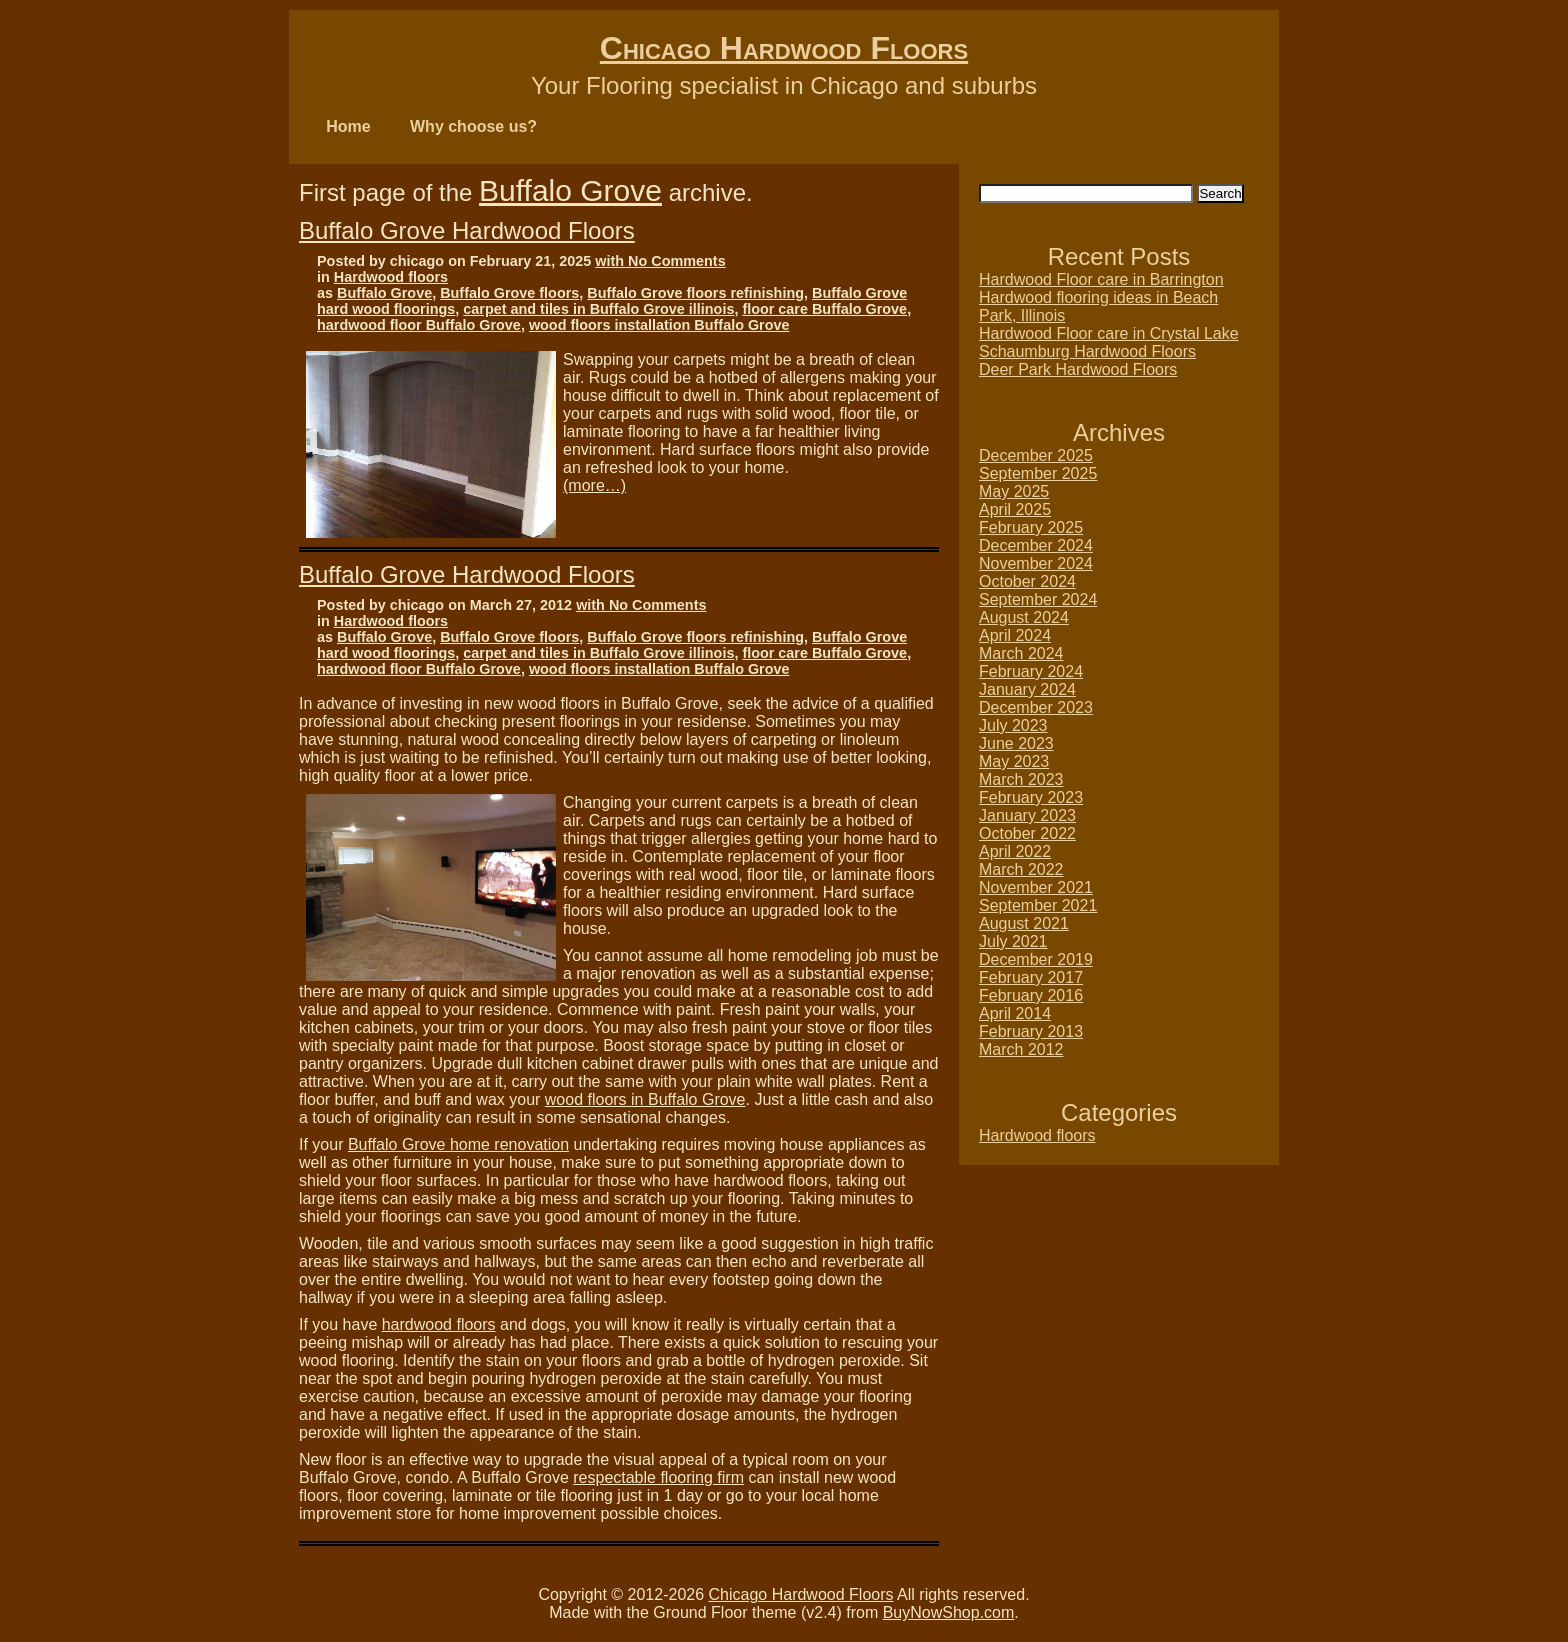  Describe the element at coordinates (1027, 815) in the screenshot. I see `January 2023` at that location.